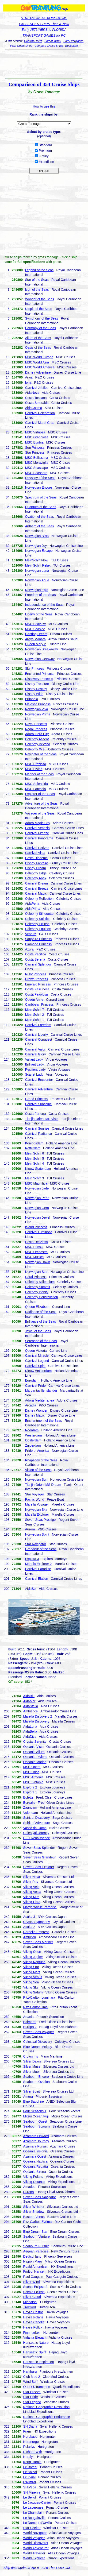 This screenshot has height=2576, width=88. What do you see at coordinates (53, 41) in the screenshot?
I see `Port of Miami` at bounding box center [53, 41].